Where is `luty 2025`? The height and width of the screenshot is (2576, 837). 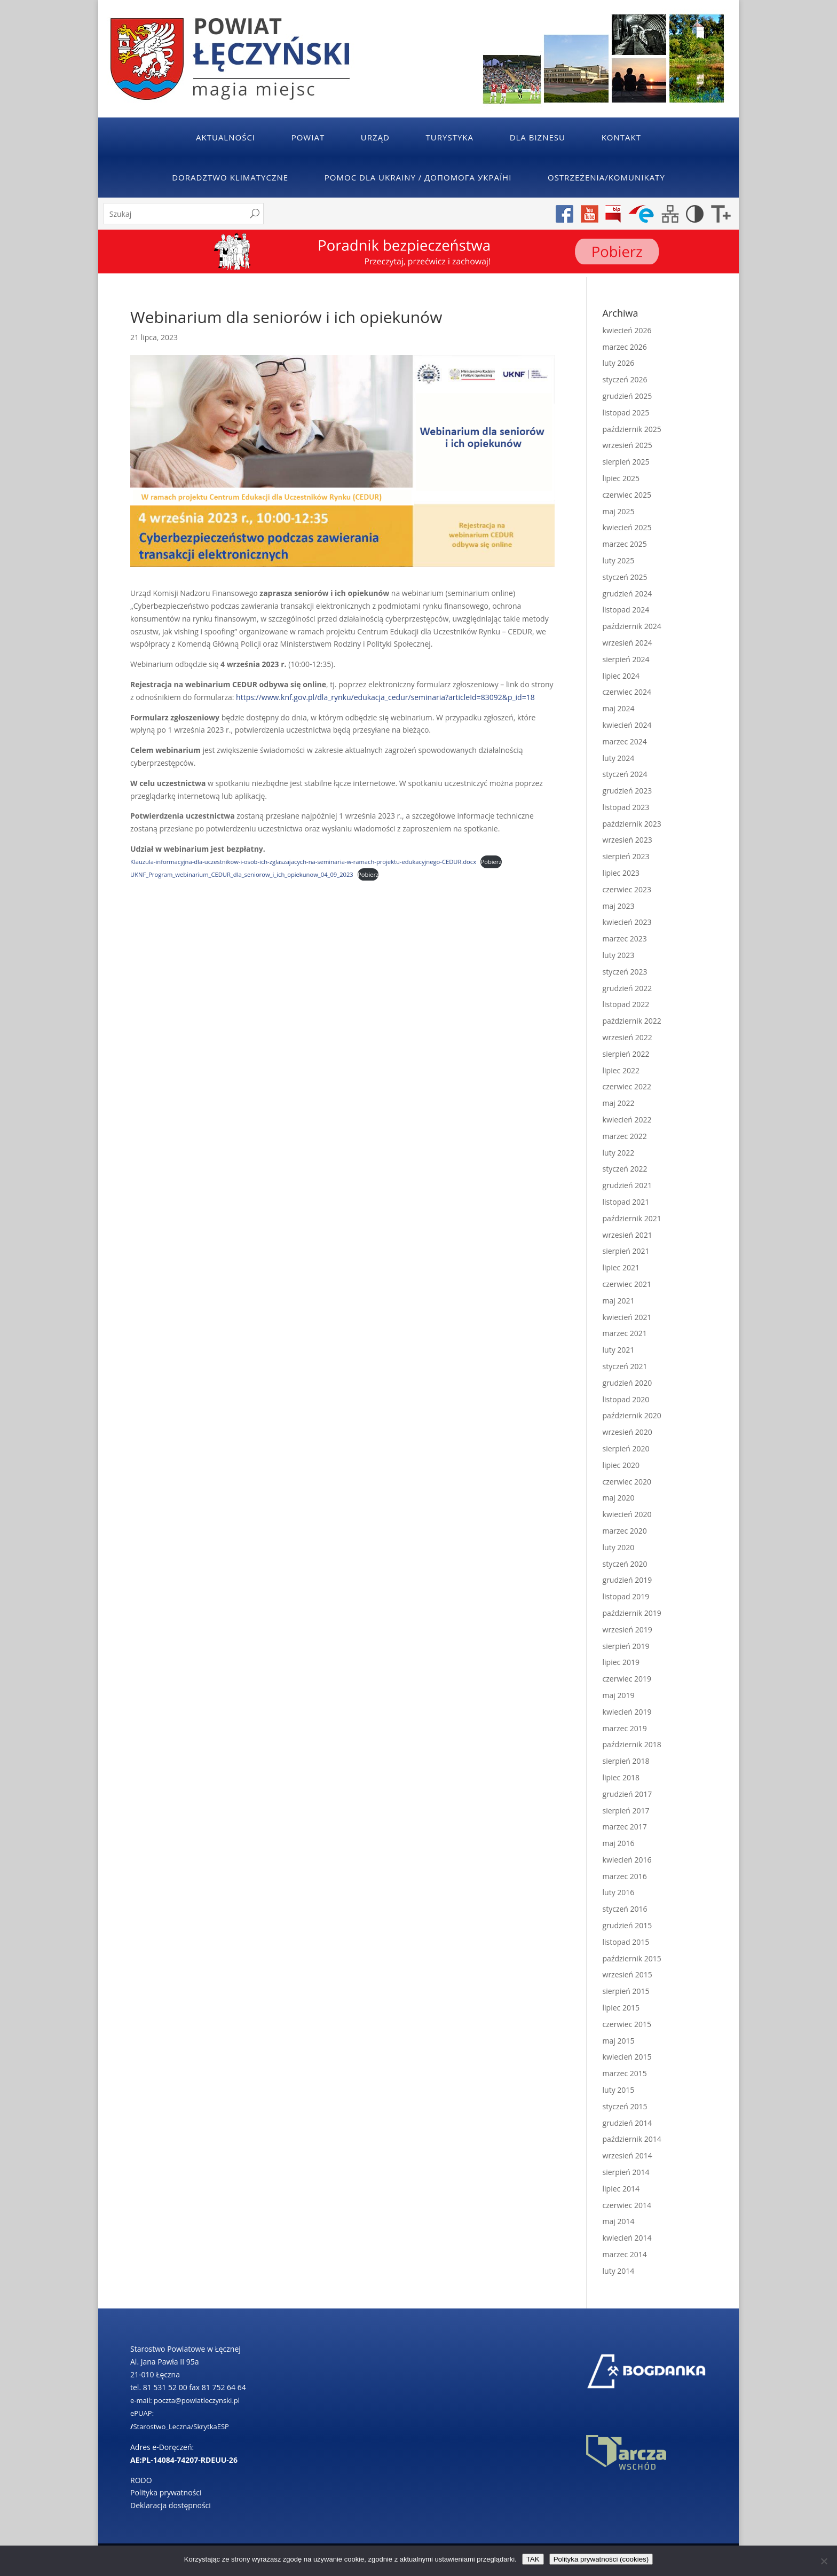
luty 2025 is located at coordinates (619, 560).